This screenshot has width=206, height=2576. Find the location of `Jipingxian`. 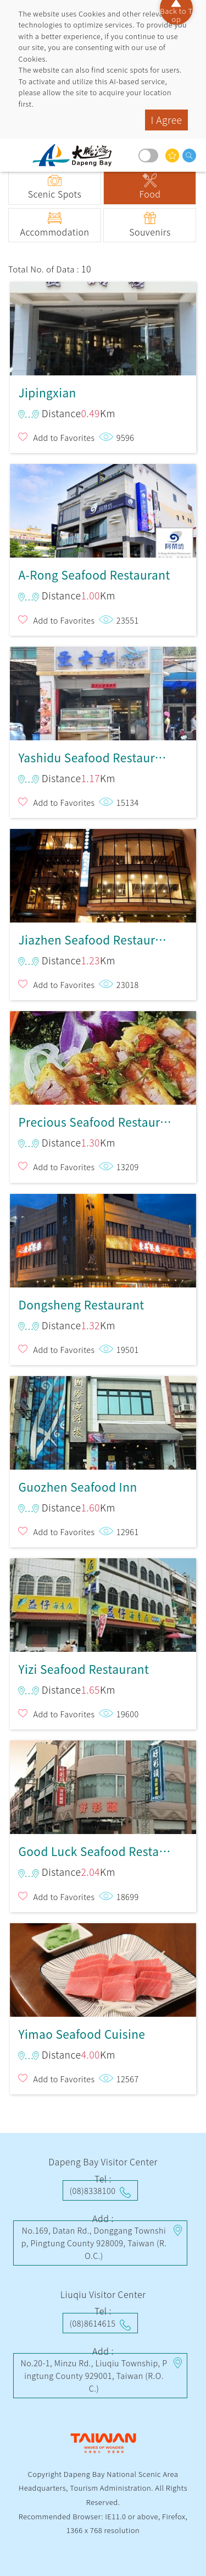

Jipingxian is located at coordinates (103, 325).